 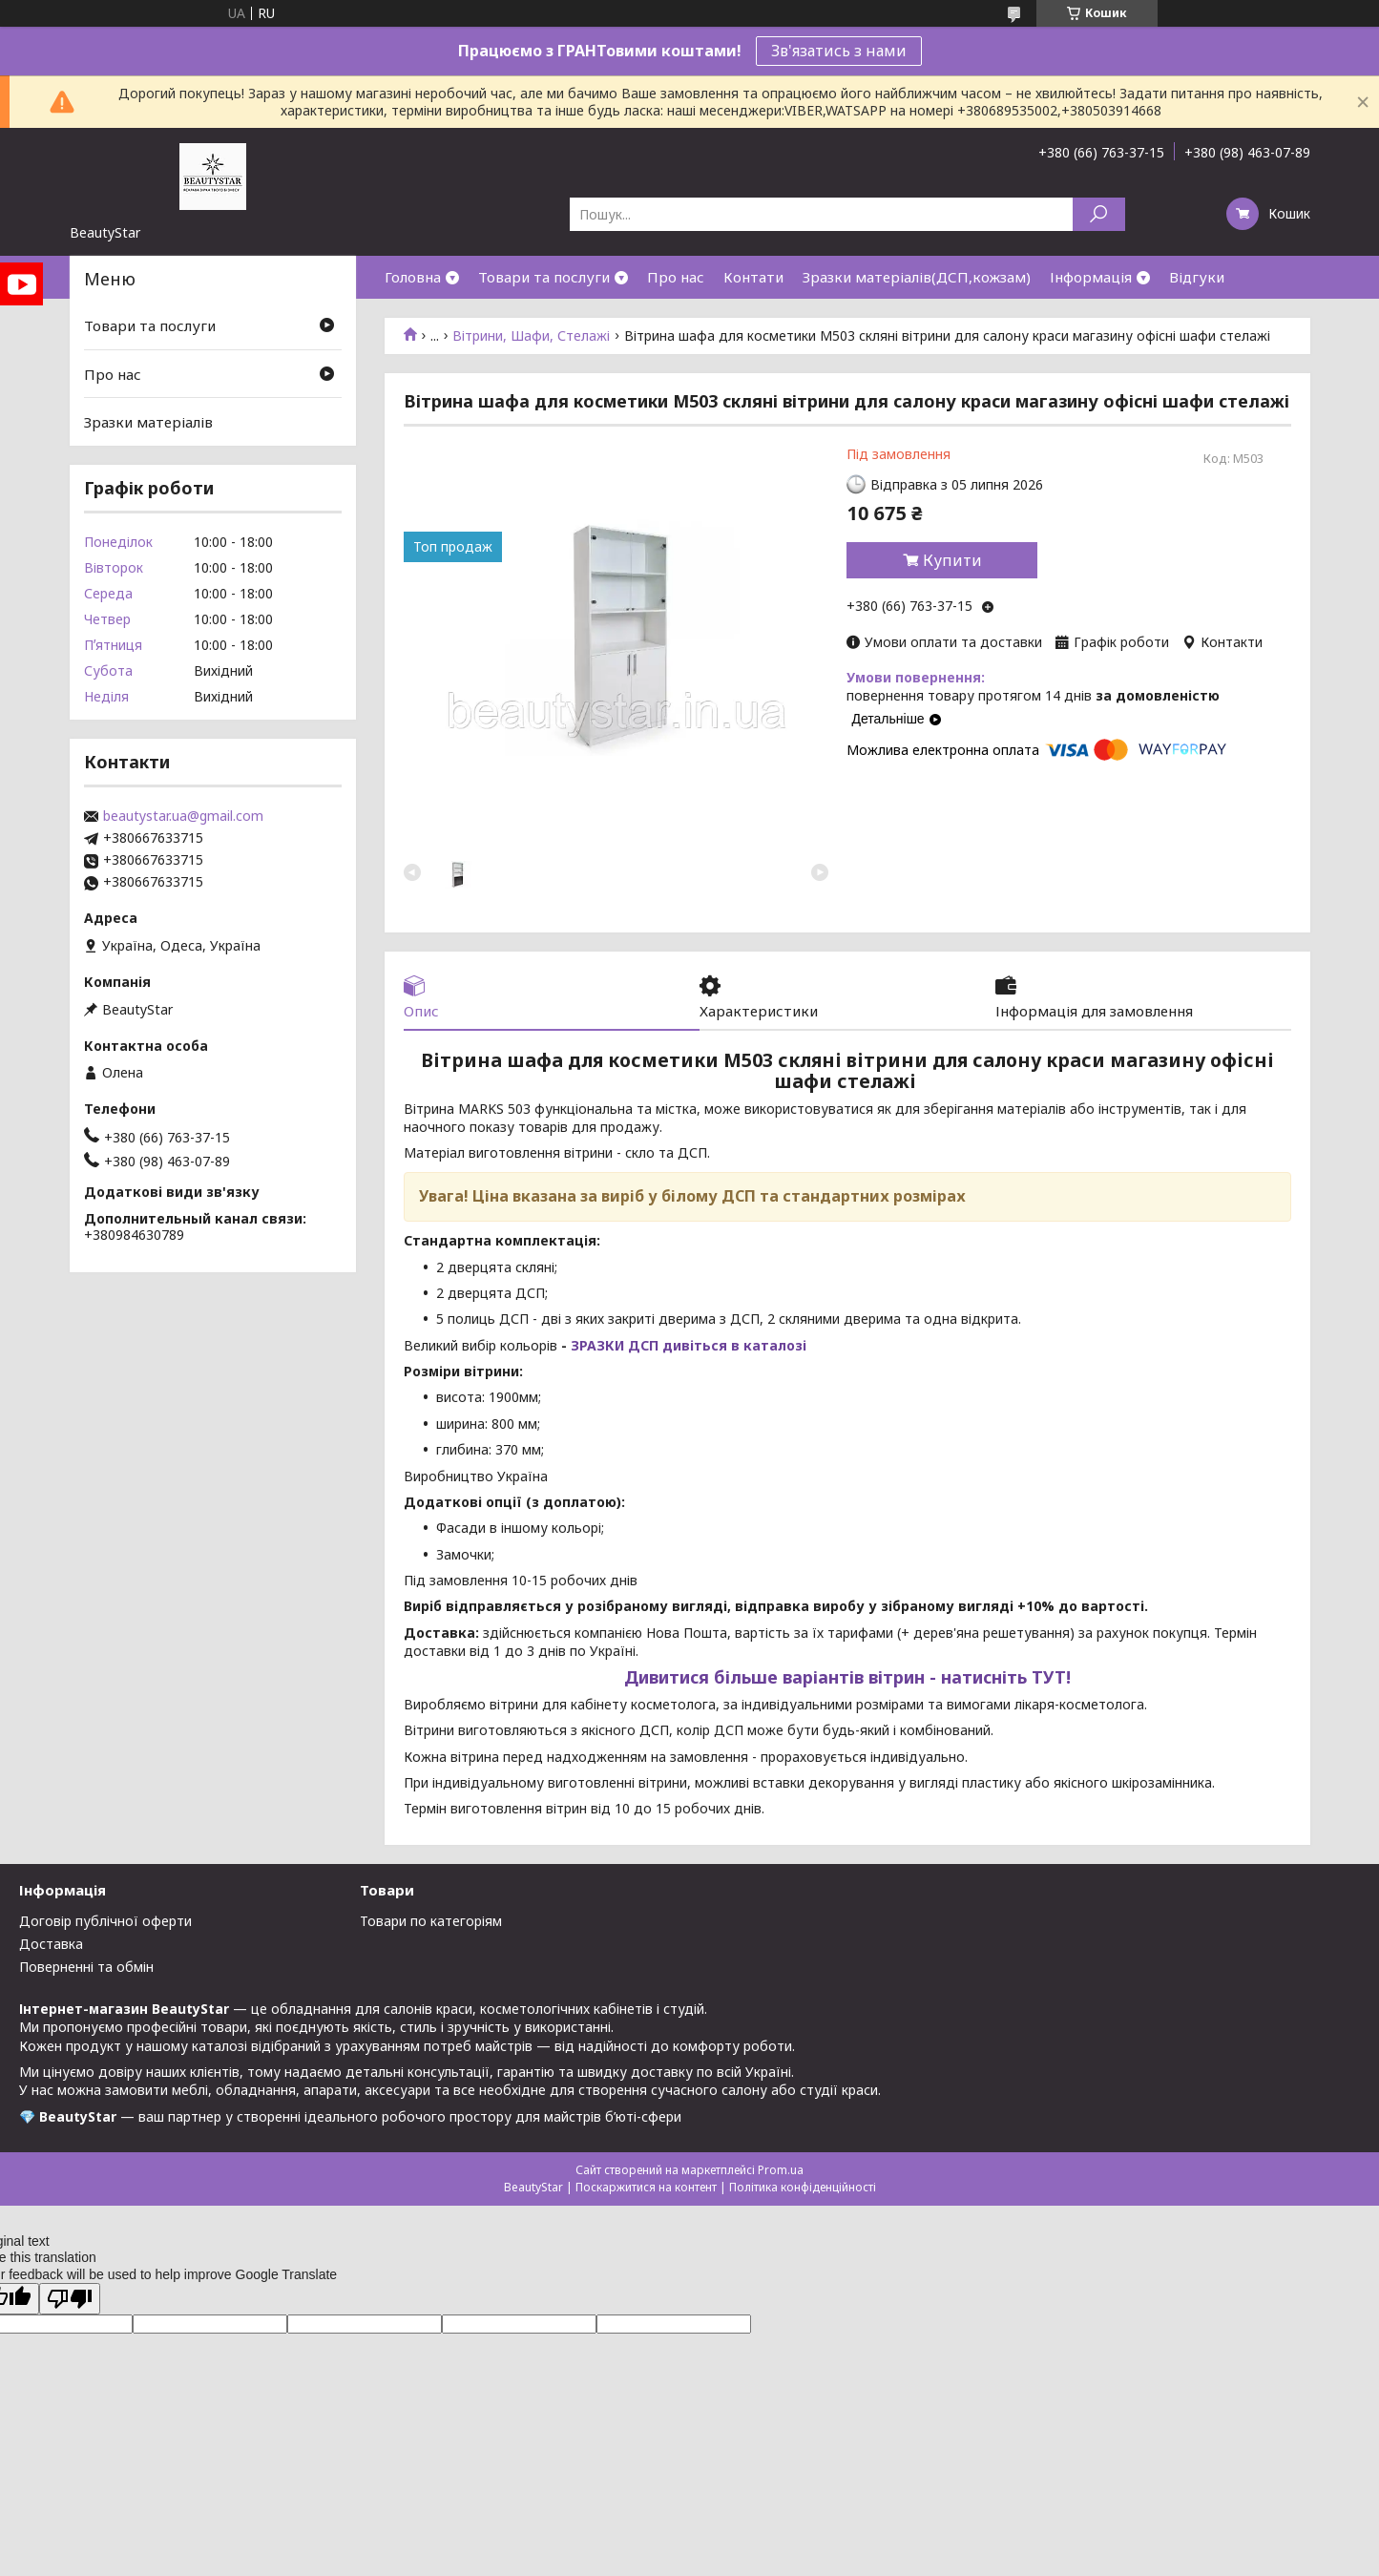 What do you see at coordinates (148, 421) in the screenshot?
I see `Зразки матеріалів` at bounding box center [148, 421].